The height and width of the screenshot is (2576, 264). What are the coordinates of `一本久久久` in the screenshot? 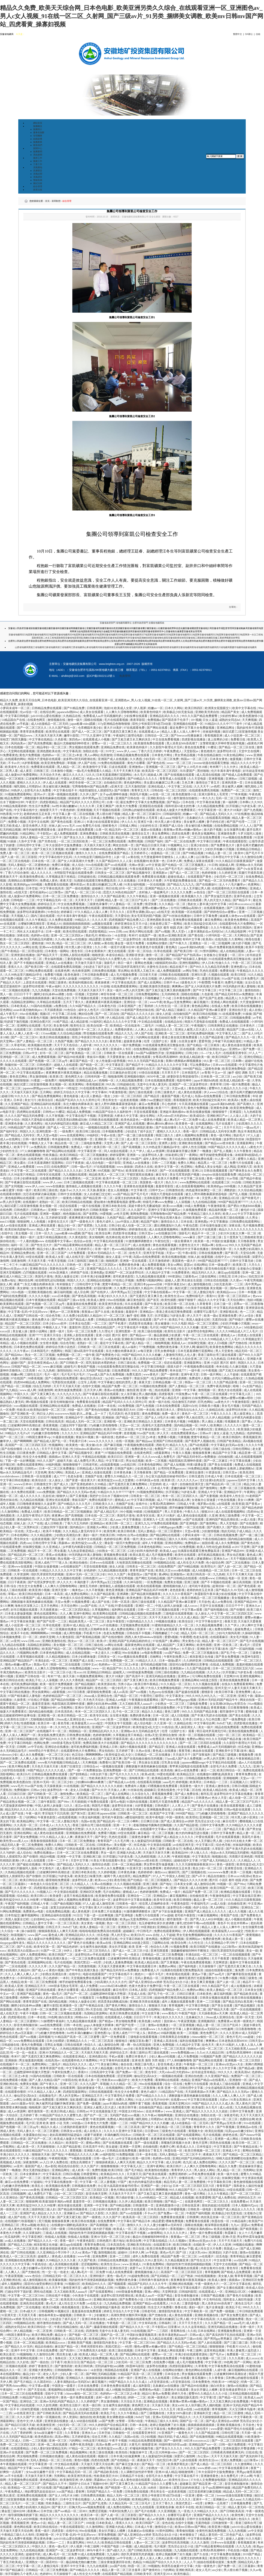 It's located at (206, 798).